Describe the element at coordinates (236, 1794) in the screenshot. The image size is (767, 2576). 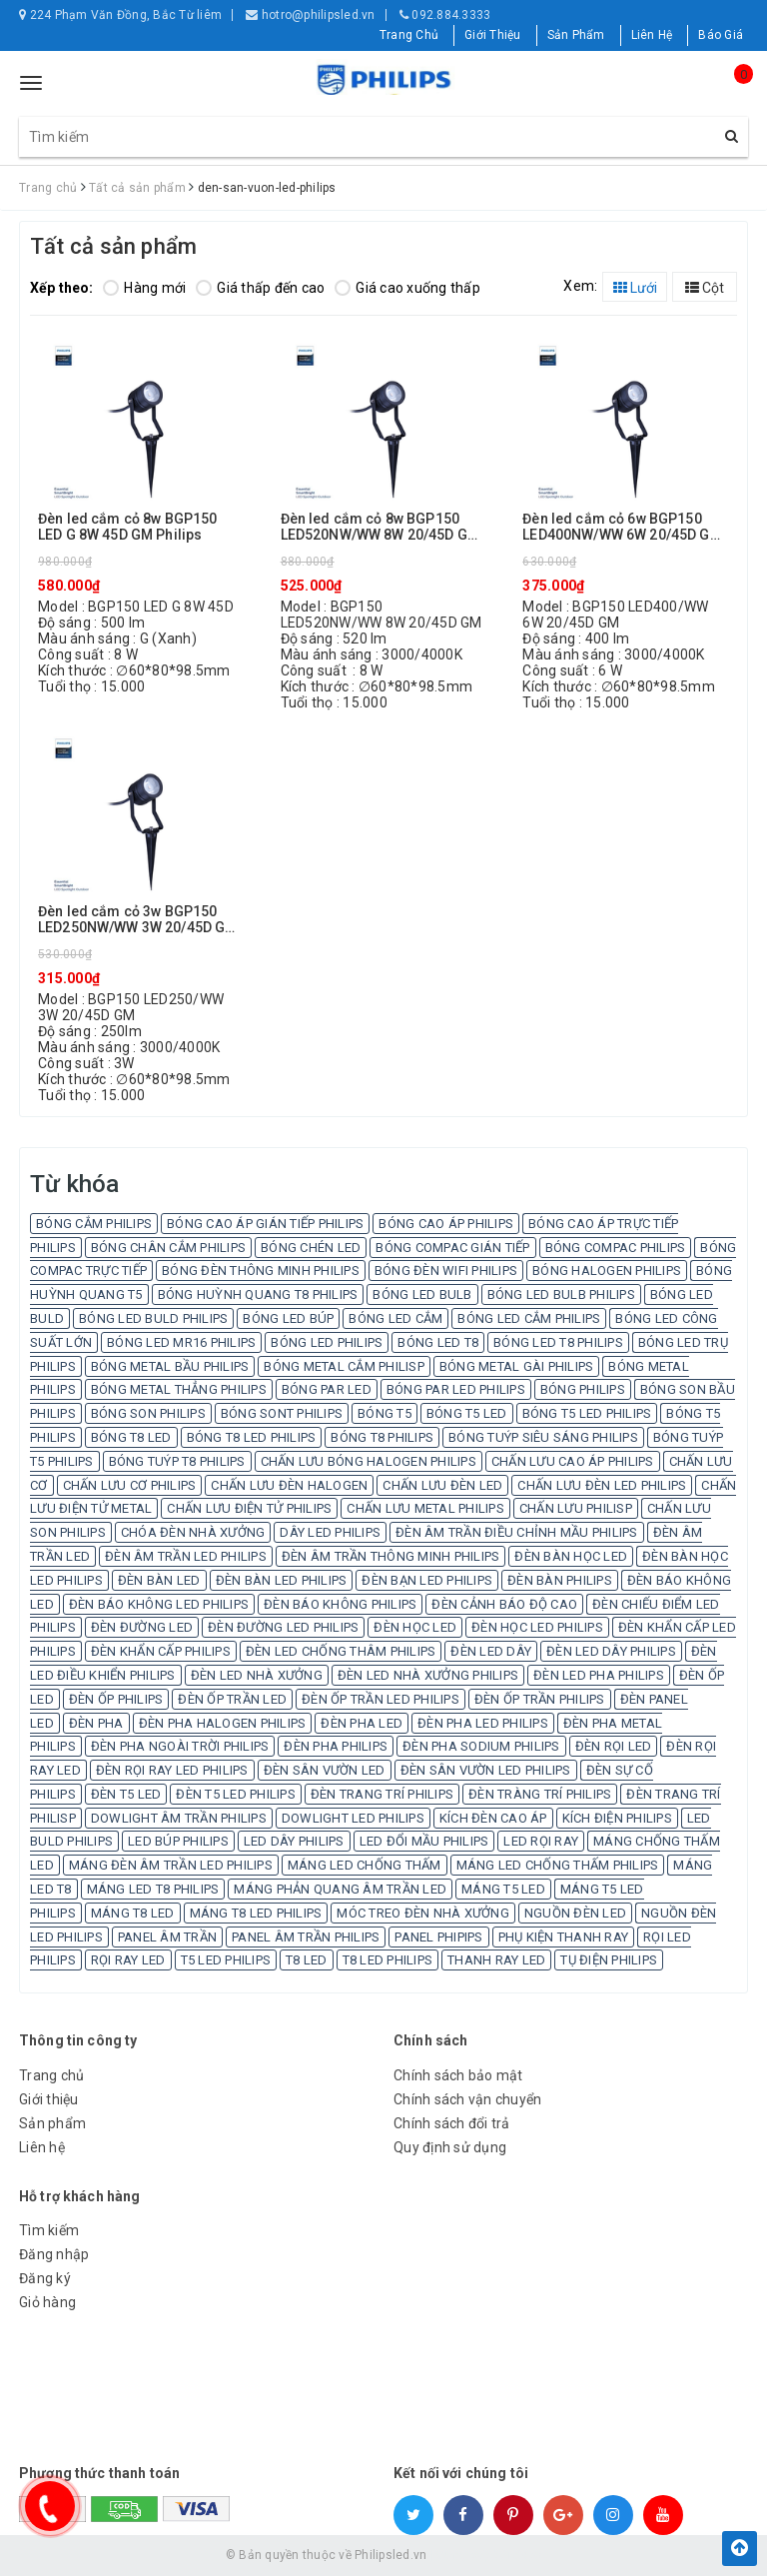
I see `ĐÈN T5 LED PHILIPS` at that location.